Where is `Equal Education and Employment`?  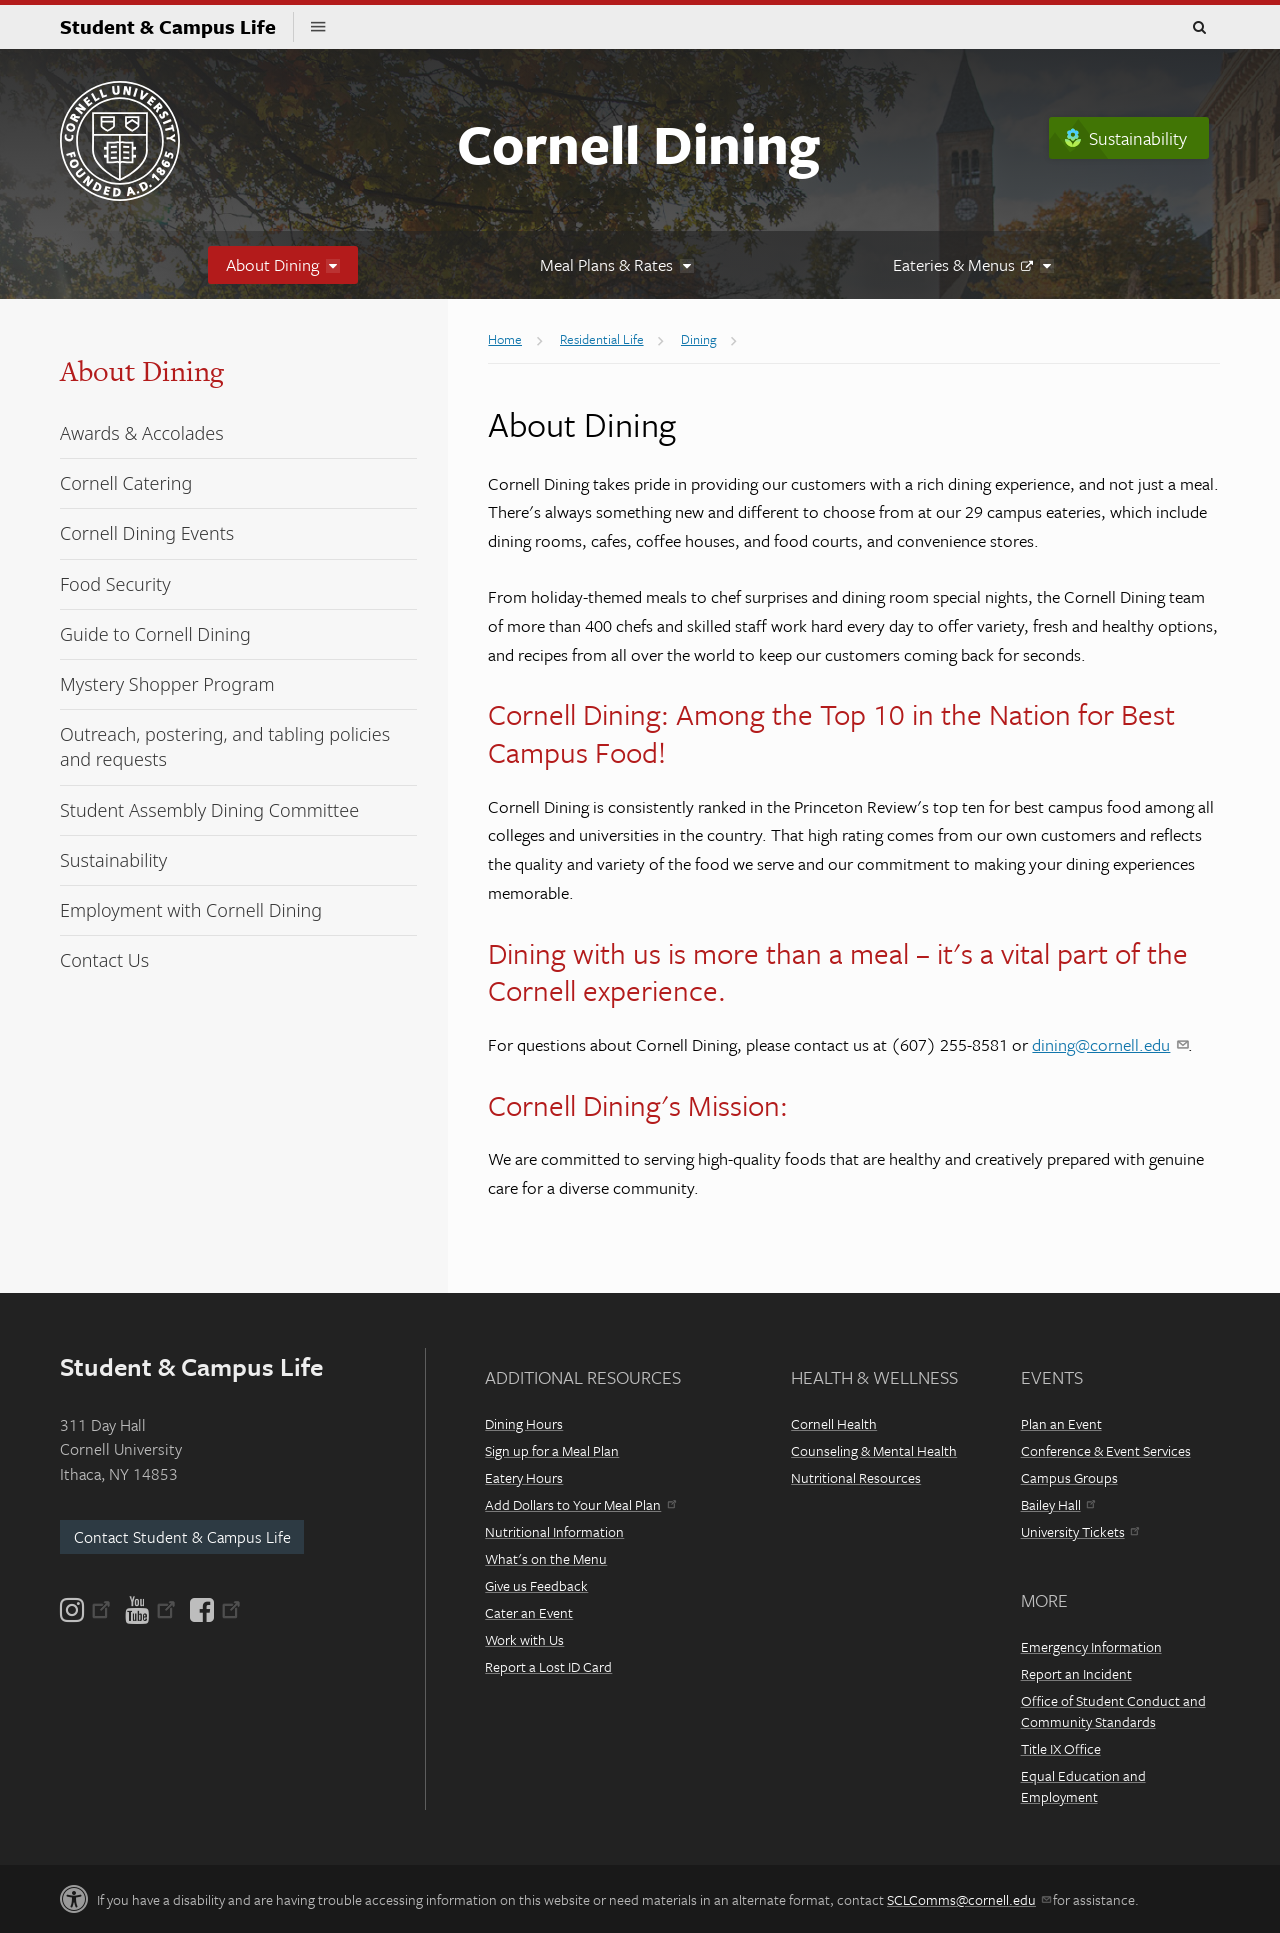 Equal Education and Employment is located at coordinates (1083, 1786).